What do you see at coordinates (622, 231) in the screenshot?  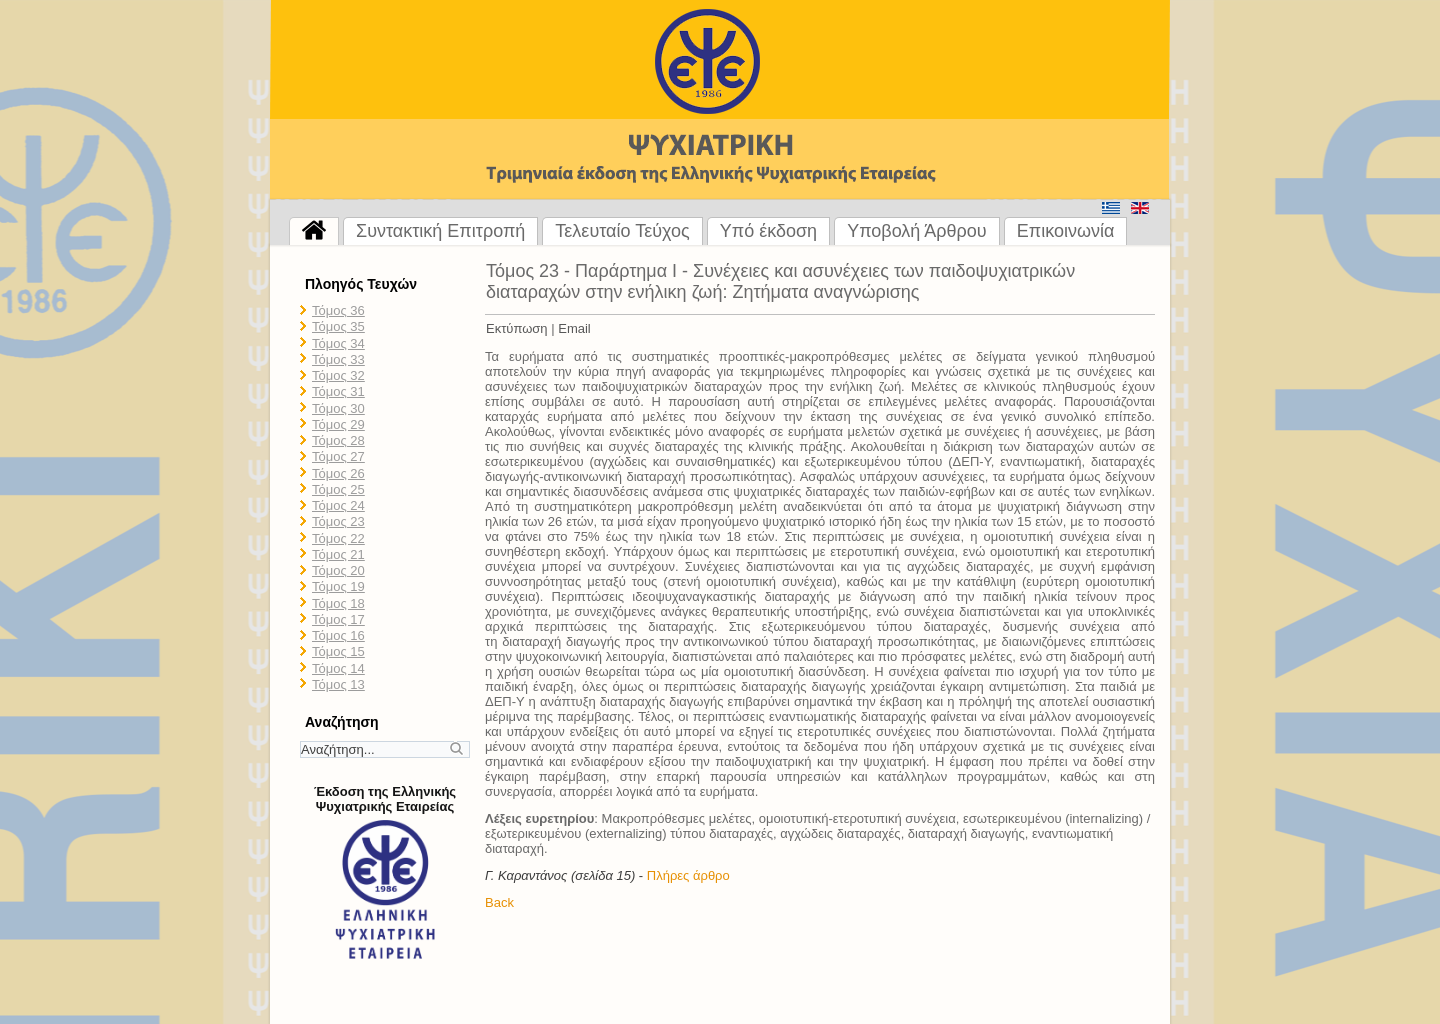 I see `Τελευταίο Τεύχος` at bounding box center [622, 231].